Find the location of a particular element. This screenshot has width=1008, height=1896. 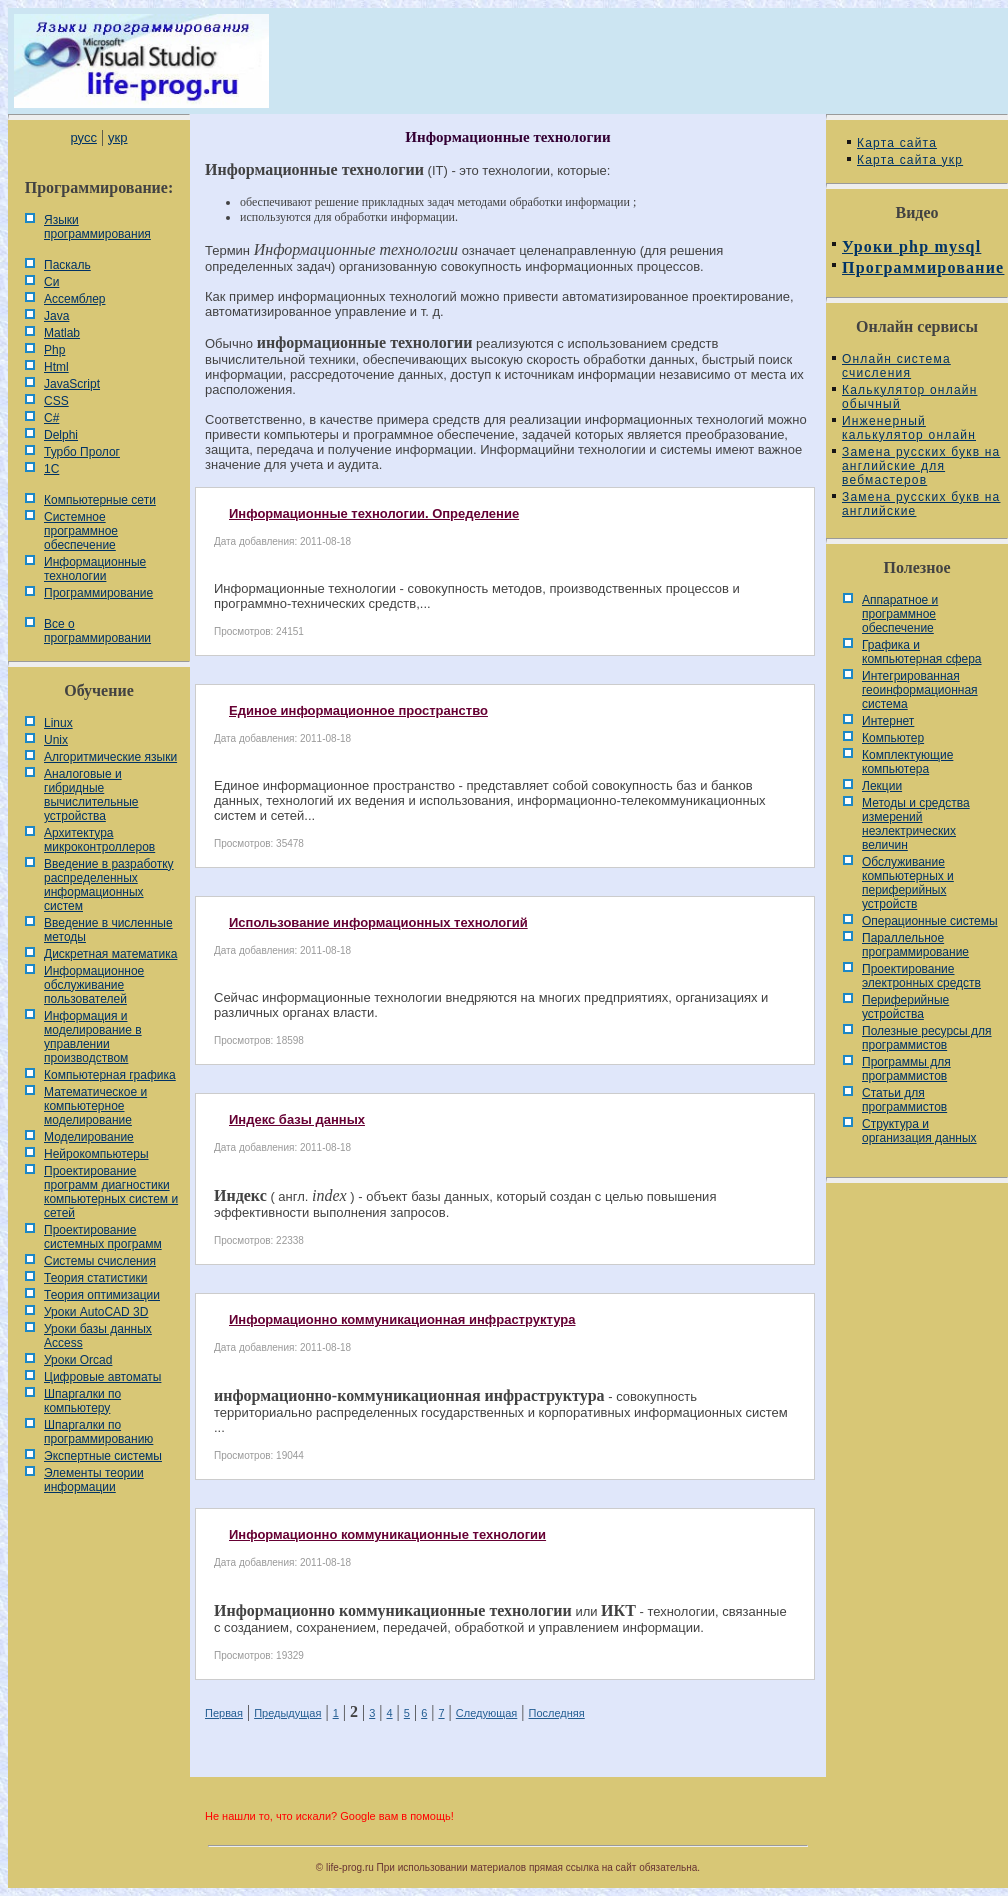

Компьютерная графика is located at coordinates (110, 1075).